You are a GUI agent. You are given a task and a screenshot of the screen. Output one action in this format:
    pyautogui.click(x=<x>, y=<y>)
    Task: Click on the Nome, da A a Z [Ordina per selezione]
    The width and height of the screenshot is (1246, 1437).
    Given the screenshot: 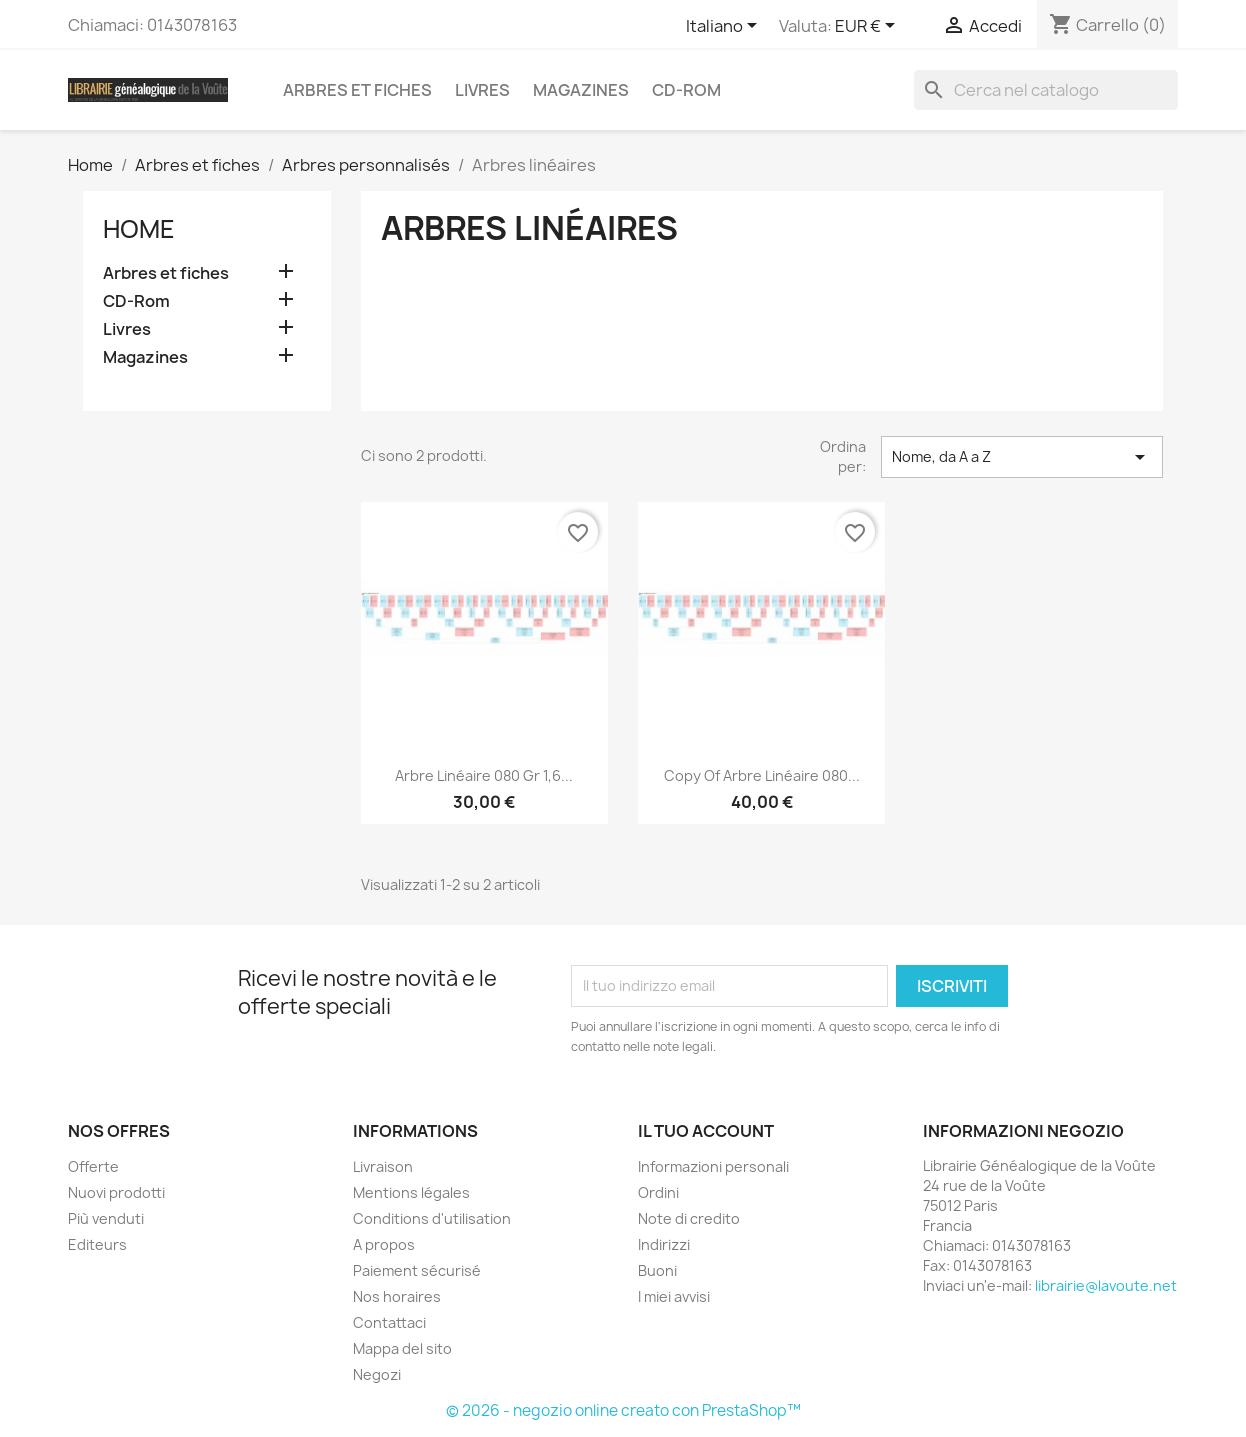 What is the action you would take?
    pyautogui.click(x=1022, y=457)
    